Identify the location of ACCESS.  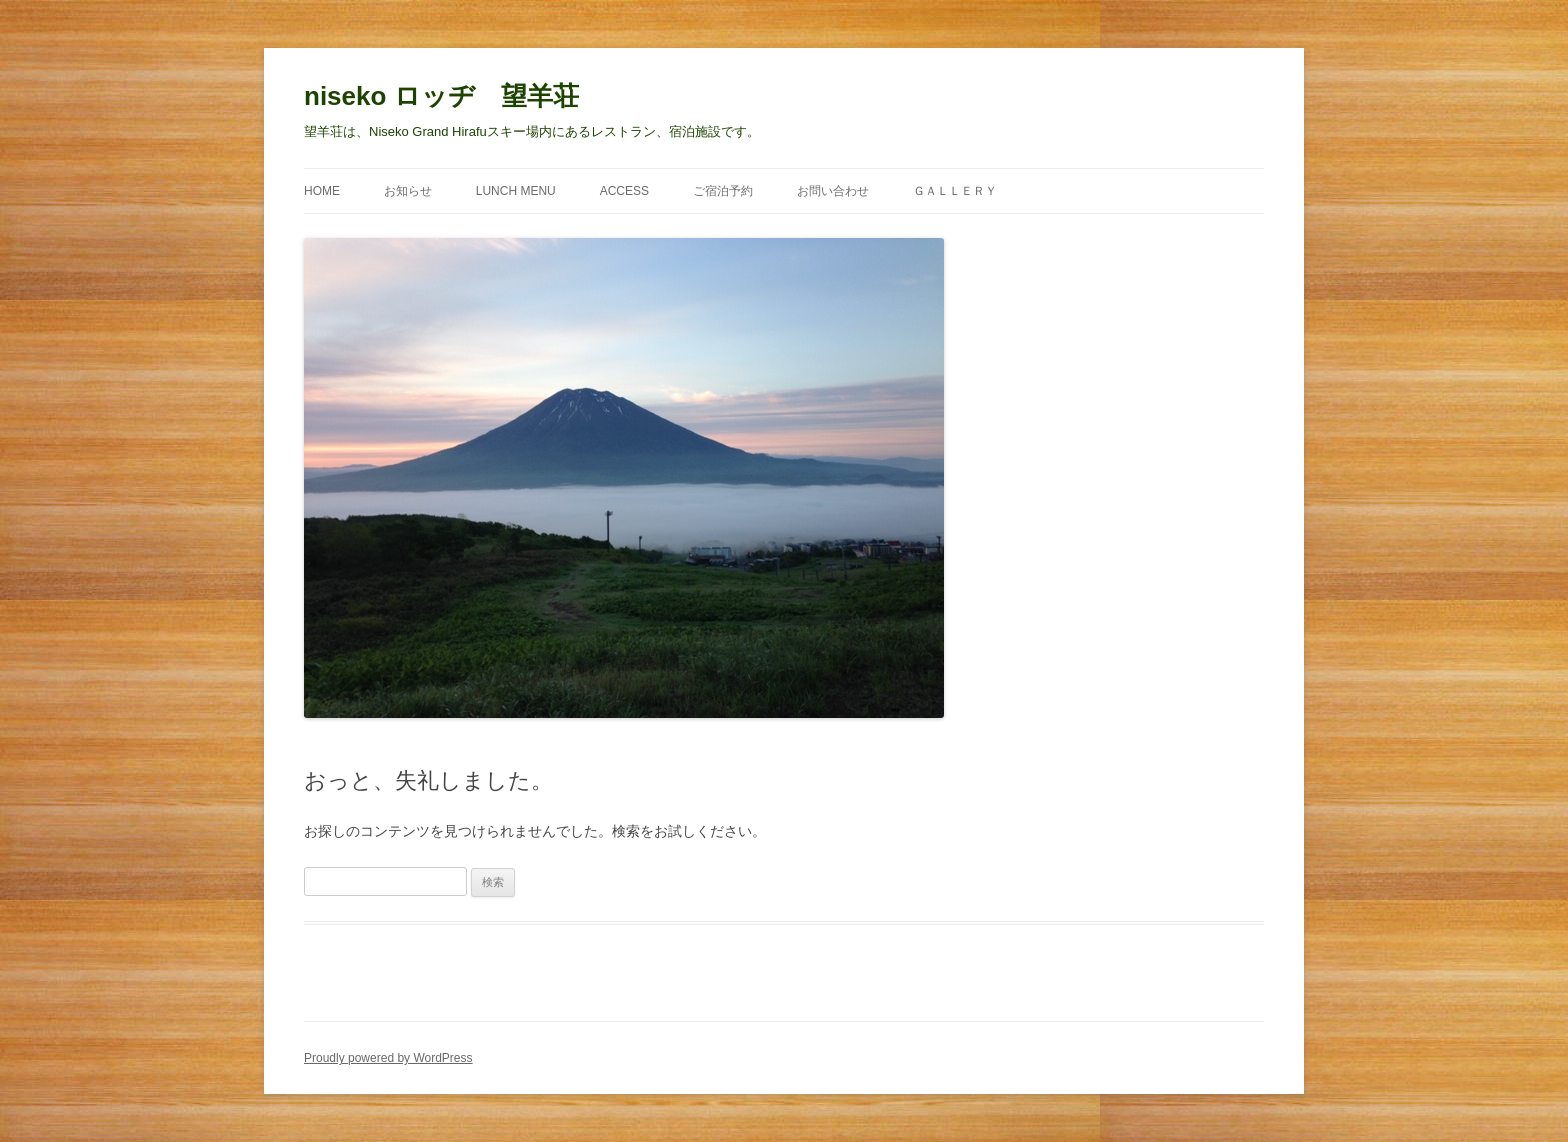
(624, 191).